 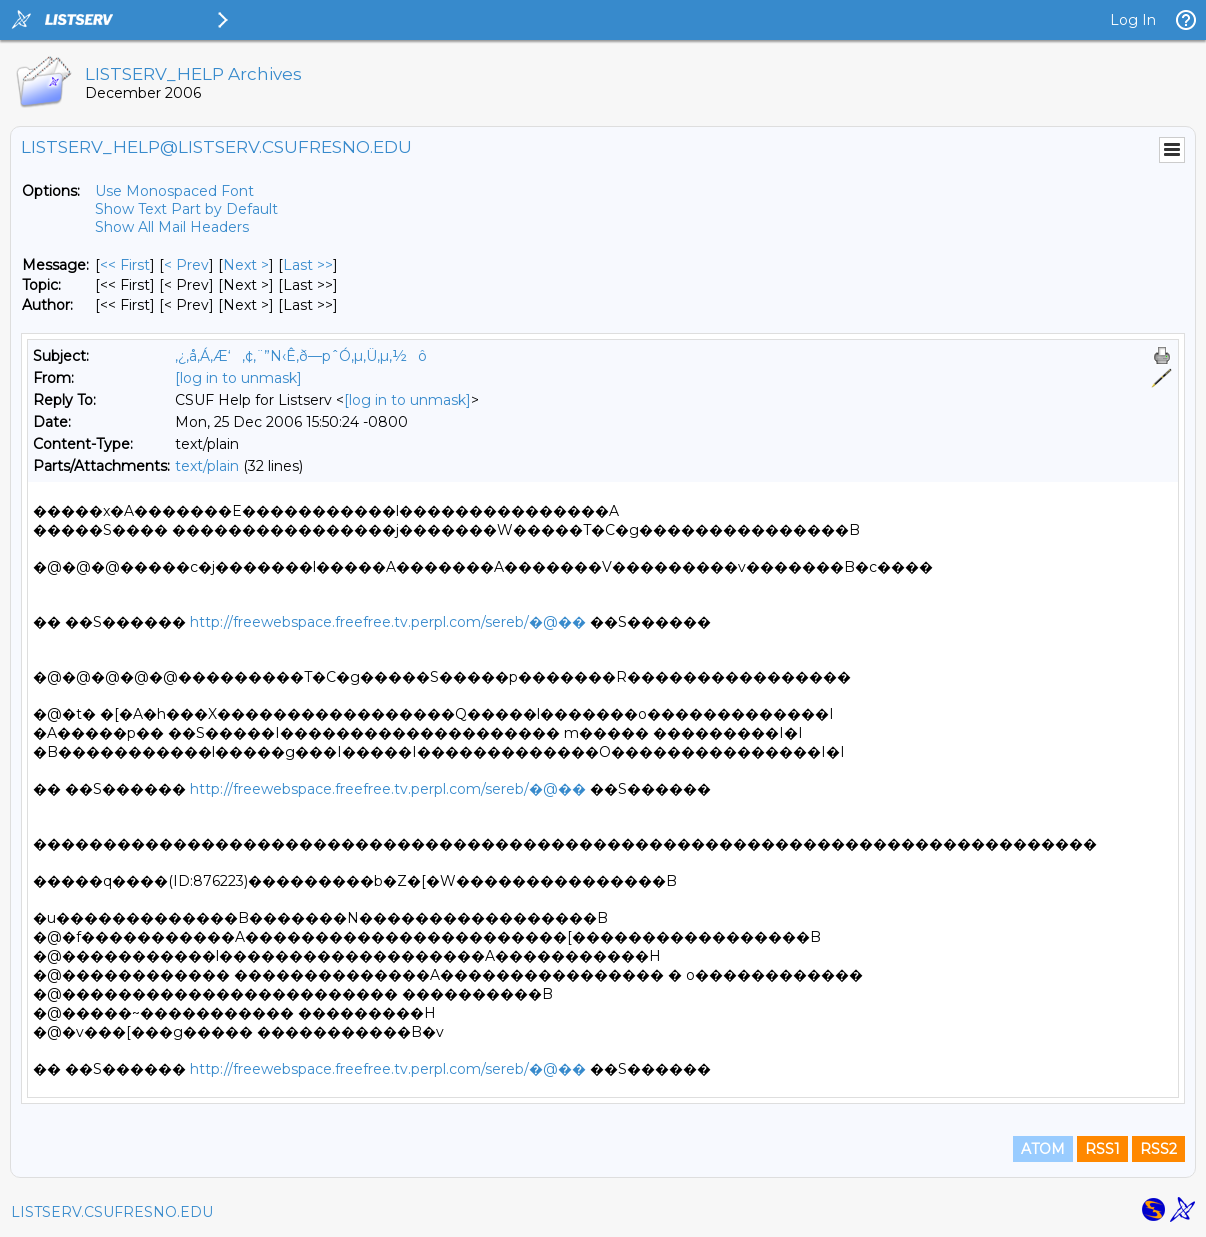 What do you see at coordinates (308, 265) in the screenshot?
I see `Last >> [Last Message]` at bounding box center [308, 265].